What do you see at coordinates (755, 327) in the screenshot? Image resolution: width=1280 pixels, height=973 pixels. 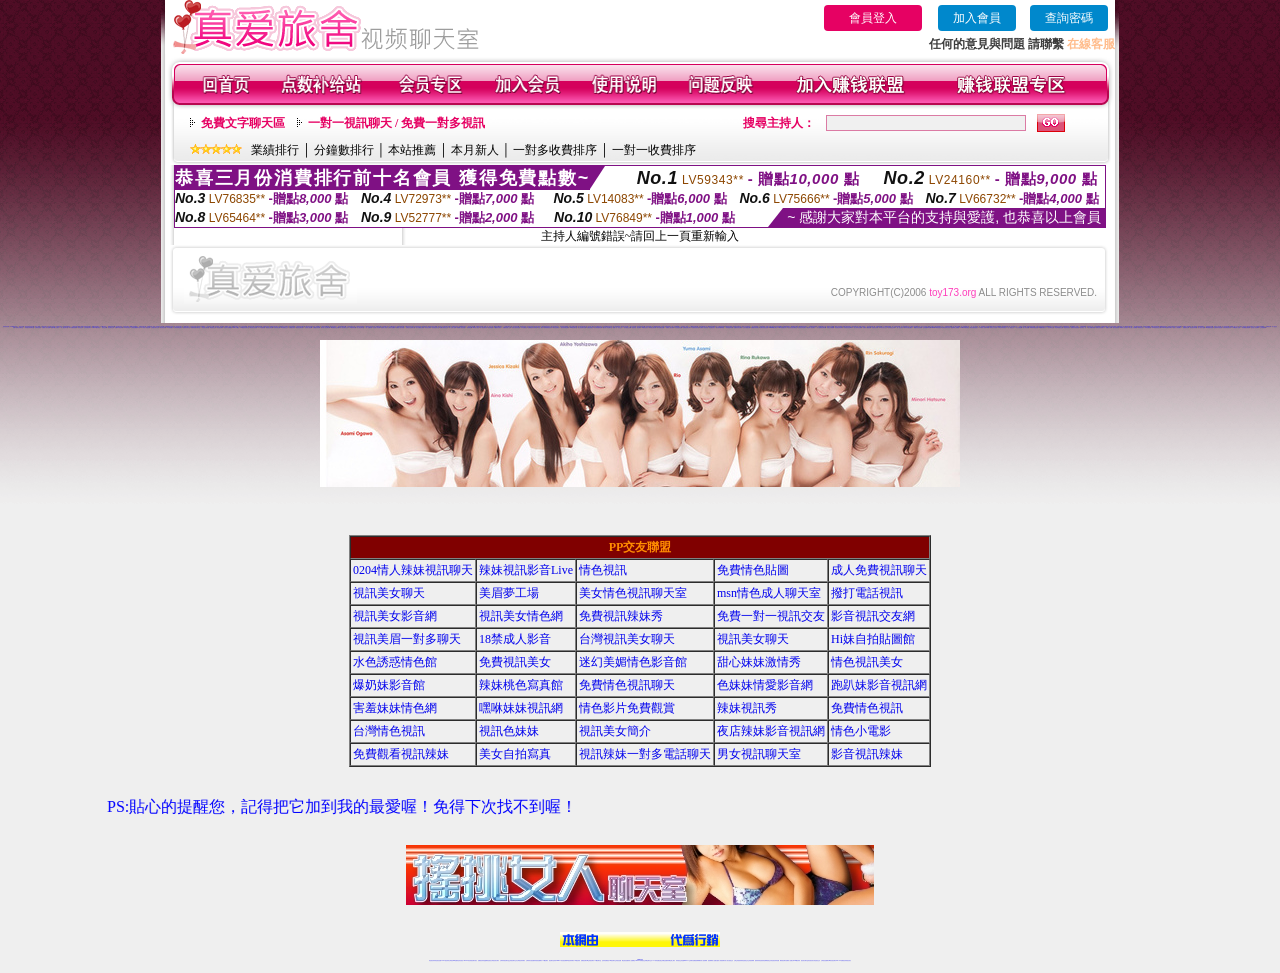 I see `免費視訊辣妹聊天` at bounding box center [755, 327].